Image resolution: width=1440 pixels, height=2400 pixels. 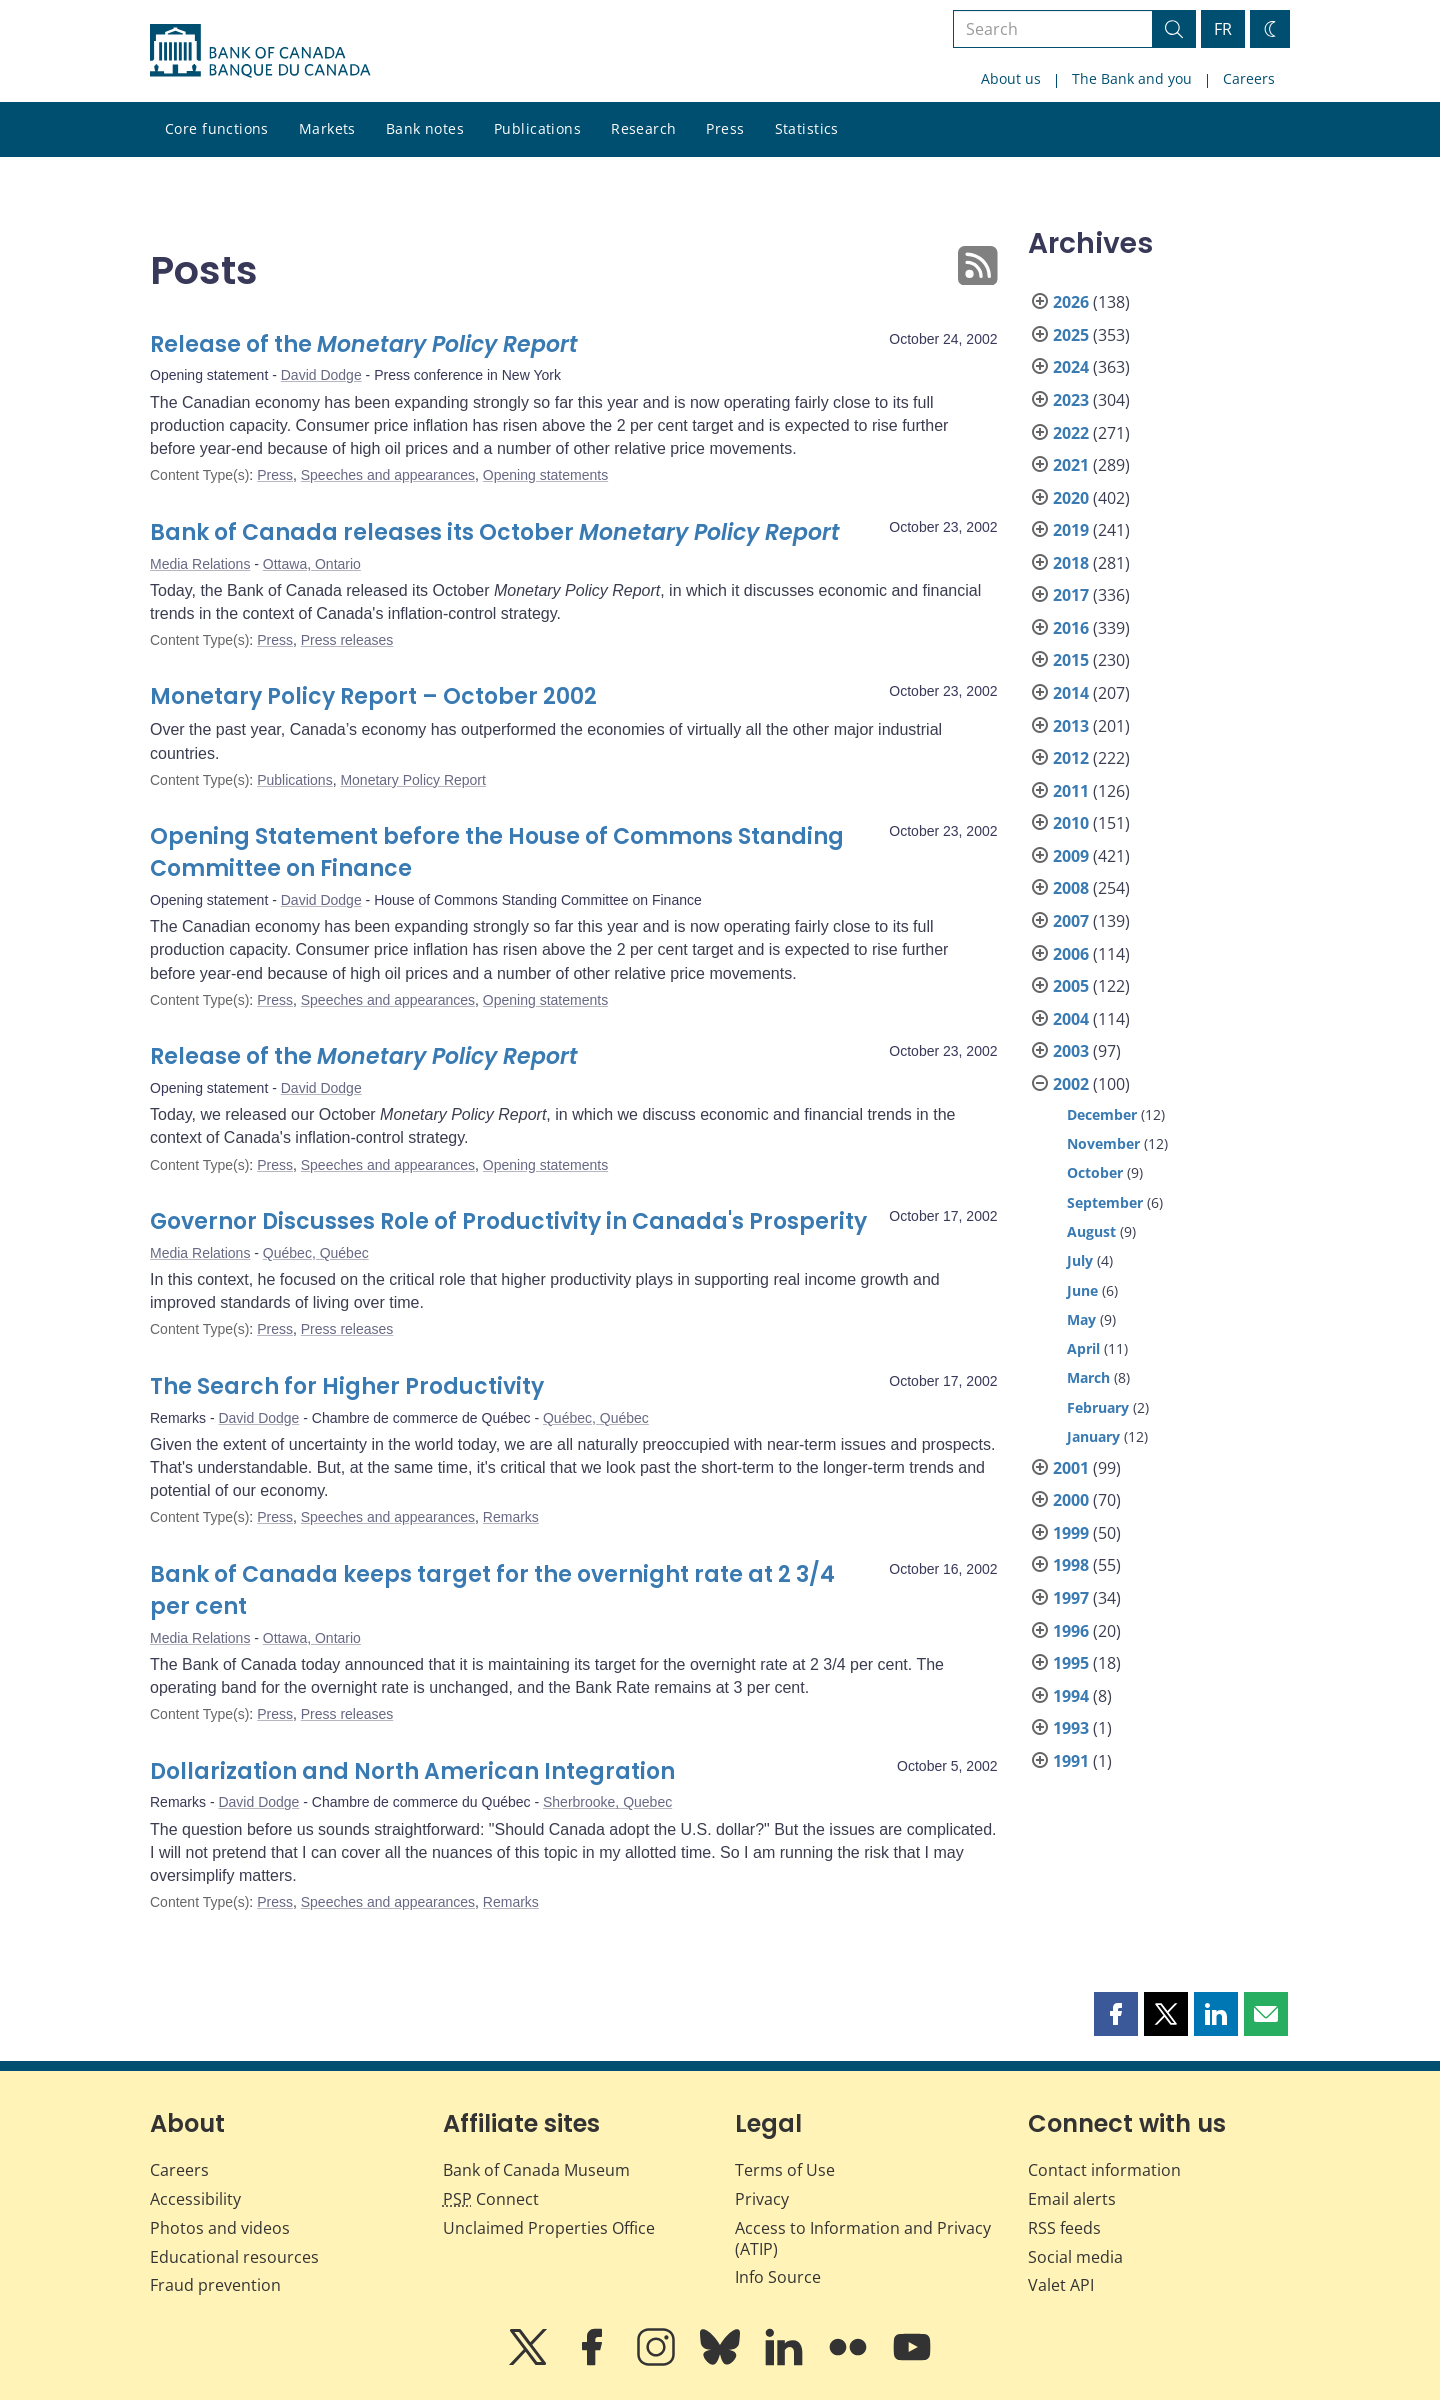 I want to click on 2025, so click(x=1071, y=335).